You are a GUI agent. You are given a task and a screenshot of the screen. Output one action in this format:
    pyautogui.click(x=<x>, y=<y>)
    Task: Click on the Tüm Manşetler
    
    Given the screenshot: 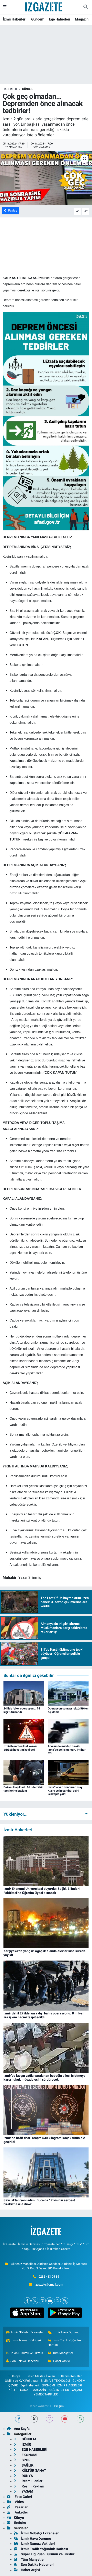 What is the action you would take?
    pyautogui.click(x=60, y=2353)
    